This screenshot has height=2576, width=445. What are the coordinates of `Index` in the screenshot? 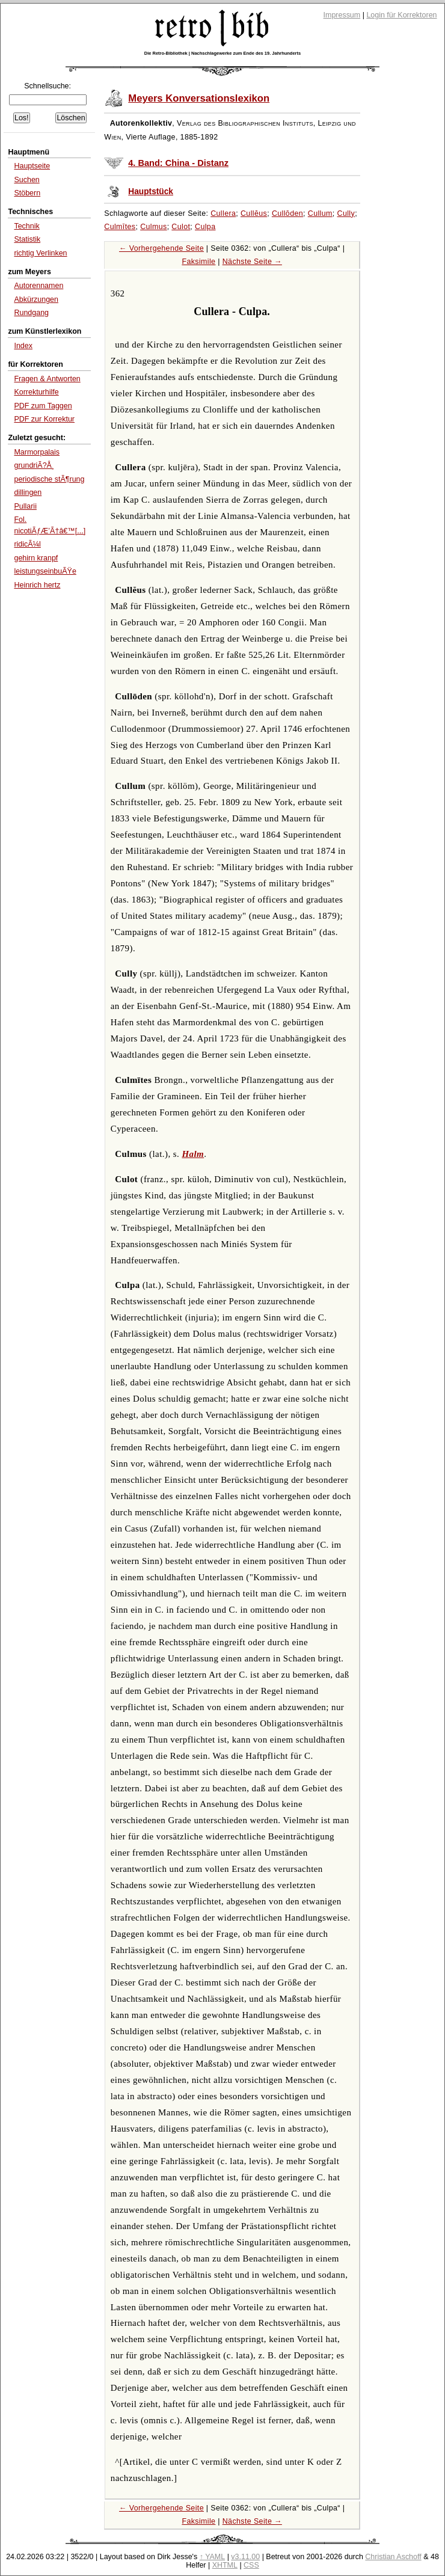 It's located at (23, 346).